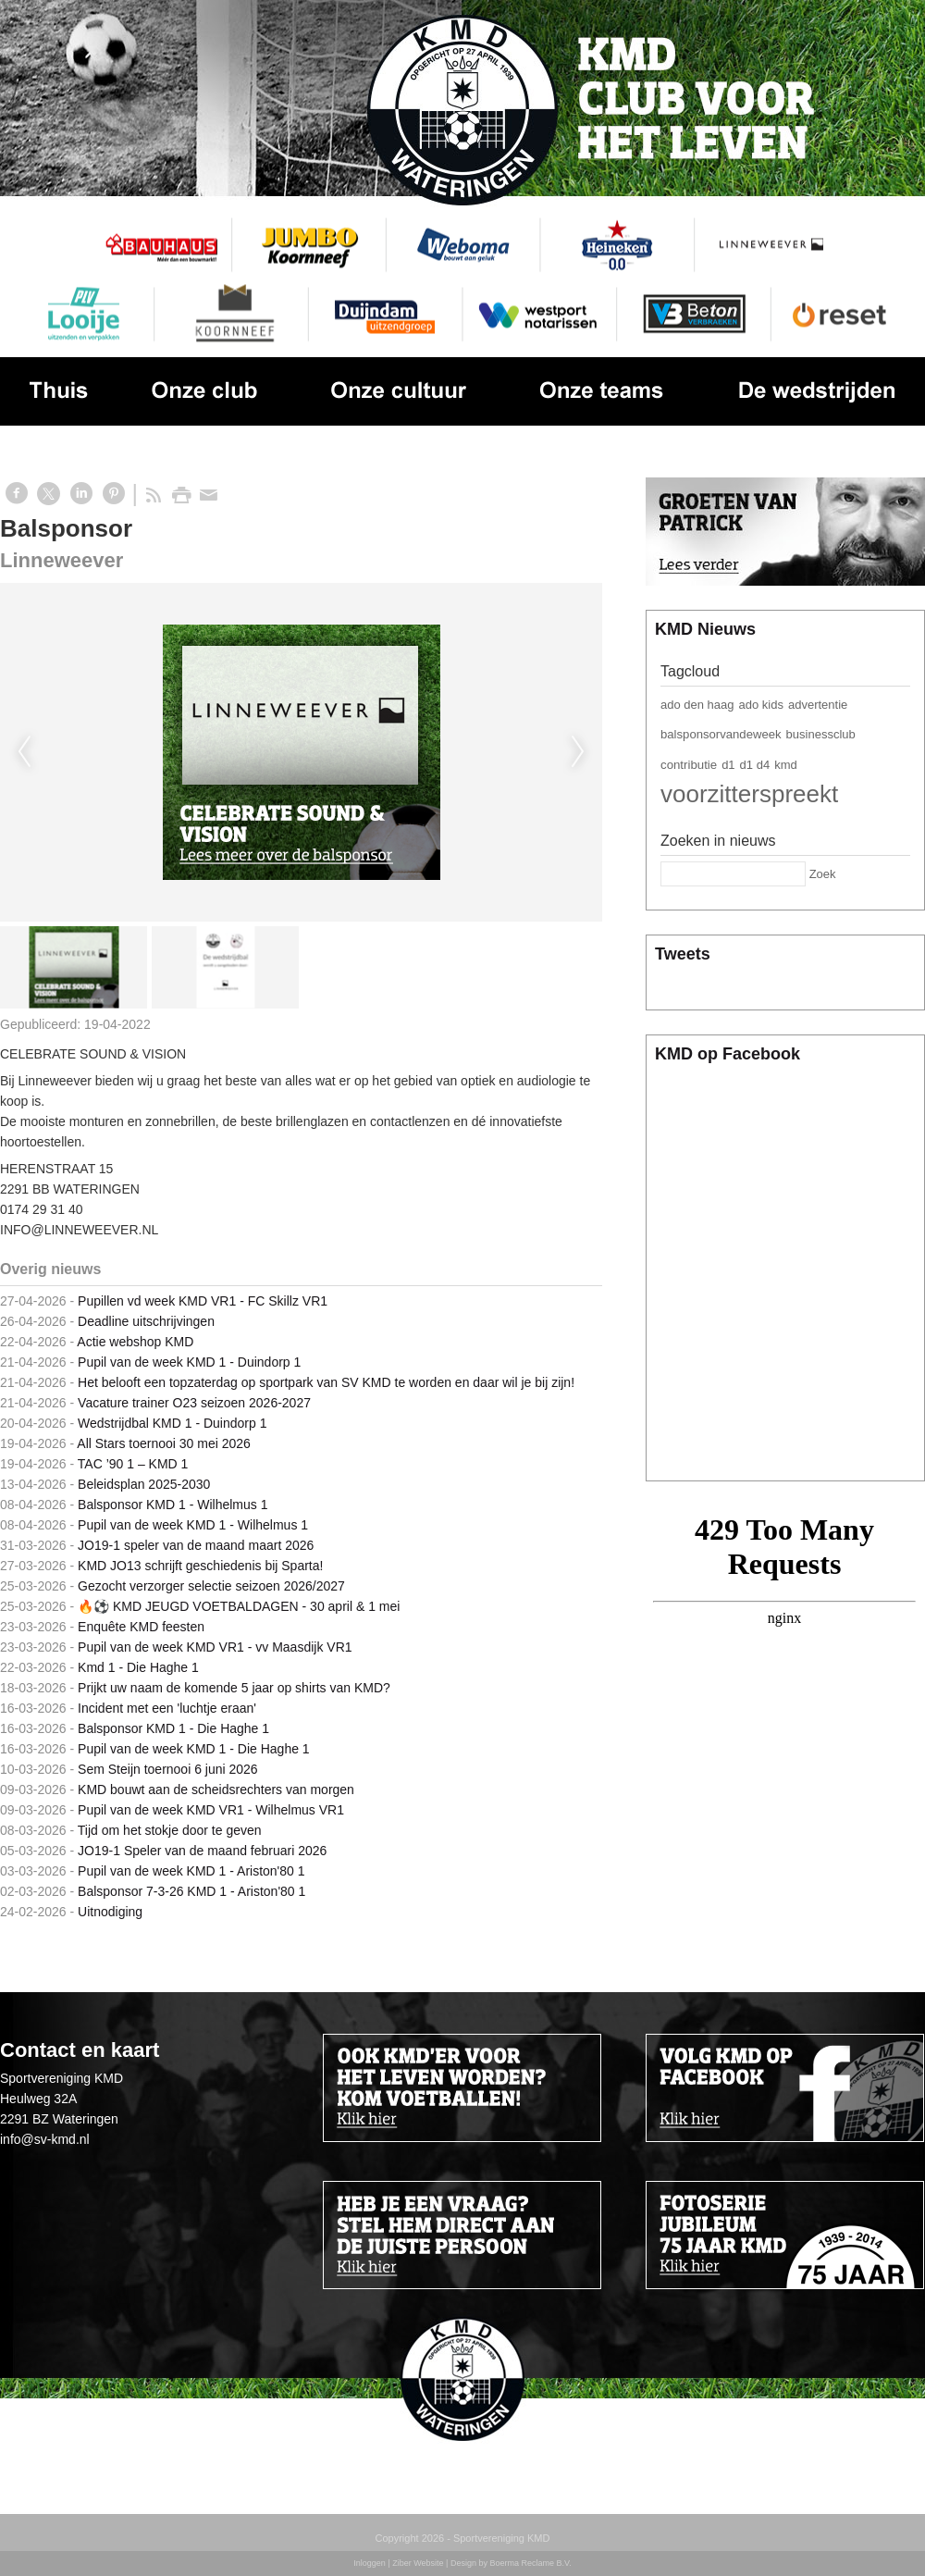  I want to click on Balsponsor KMD 1 - Die Haghe 1, so click(173, 1728).